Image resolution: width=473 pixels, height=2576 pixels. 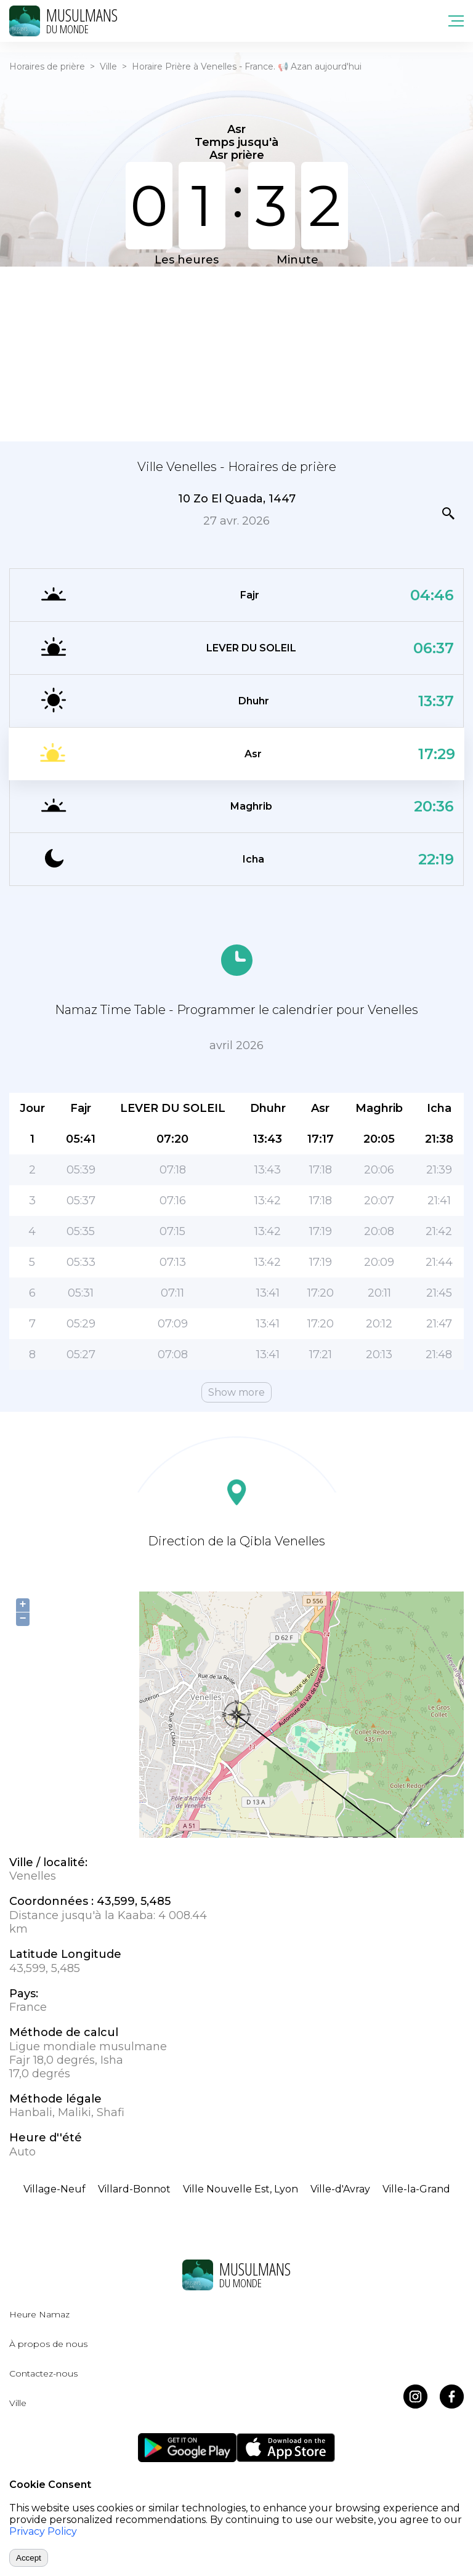 I want to click on Privacy Policy, so click(x=43, y=2531).